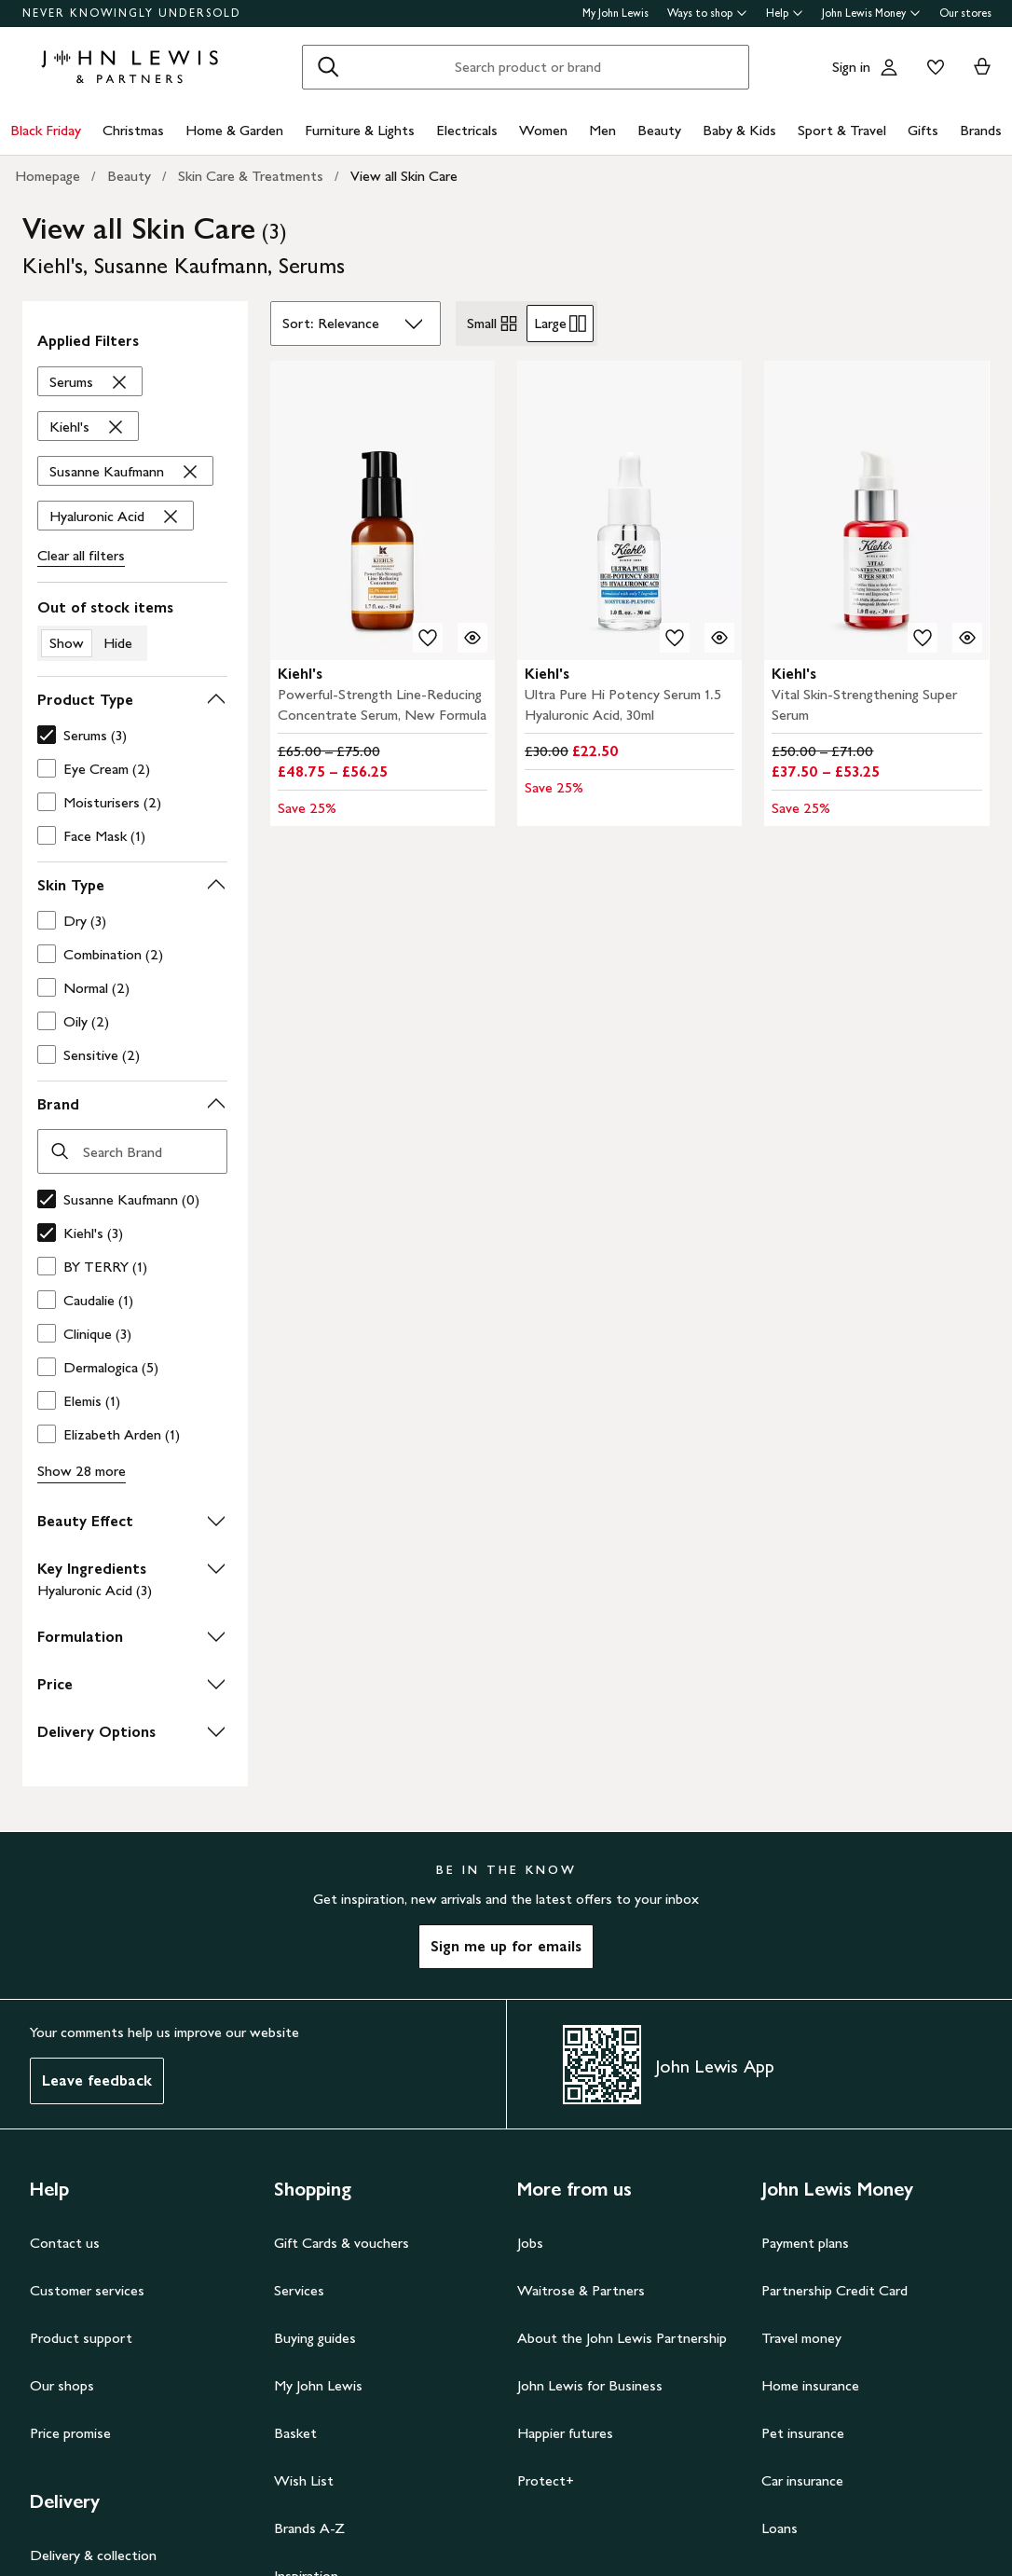  Describe the element at coordinates (851, 67) in the screenshot. I see `Sign in` at that location.